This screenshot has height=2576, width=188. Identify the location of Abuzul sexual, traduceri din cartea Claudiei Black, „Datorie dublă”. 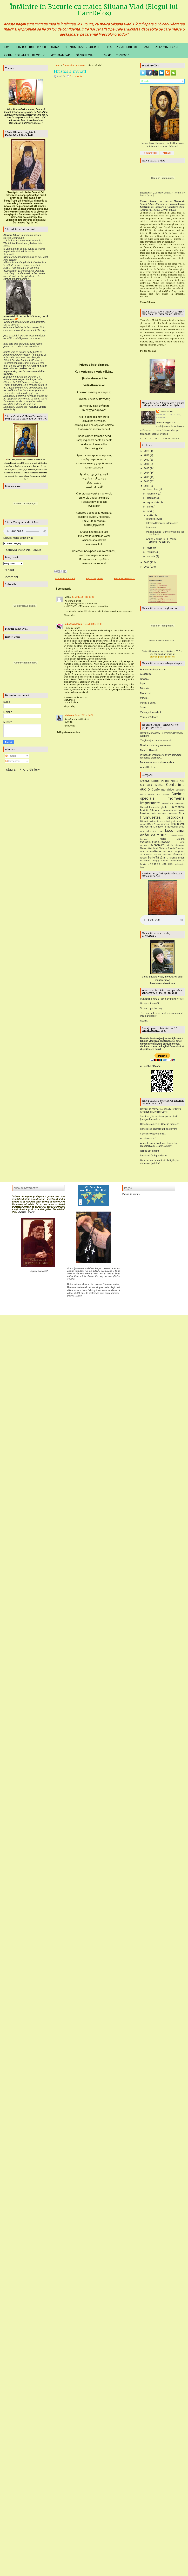
(158, 1146).